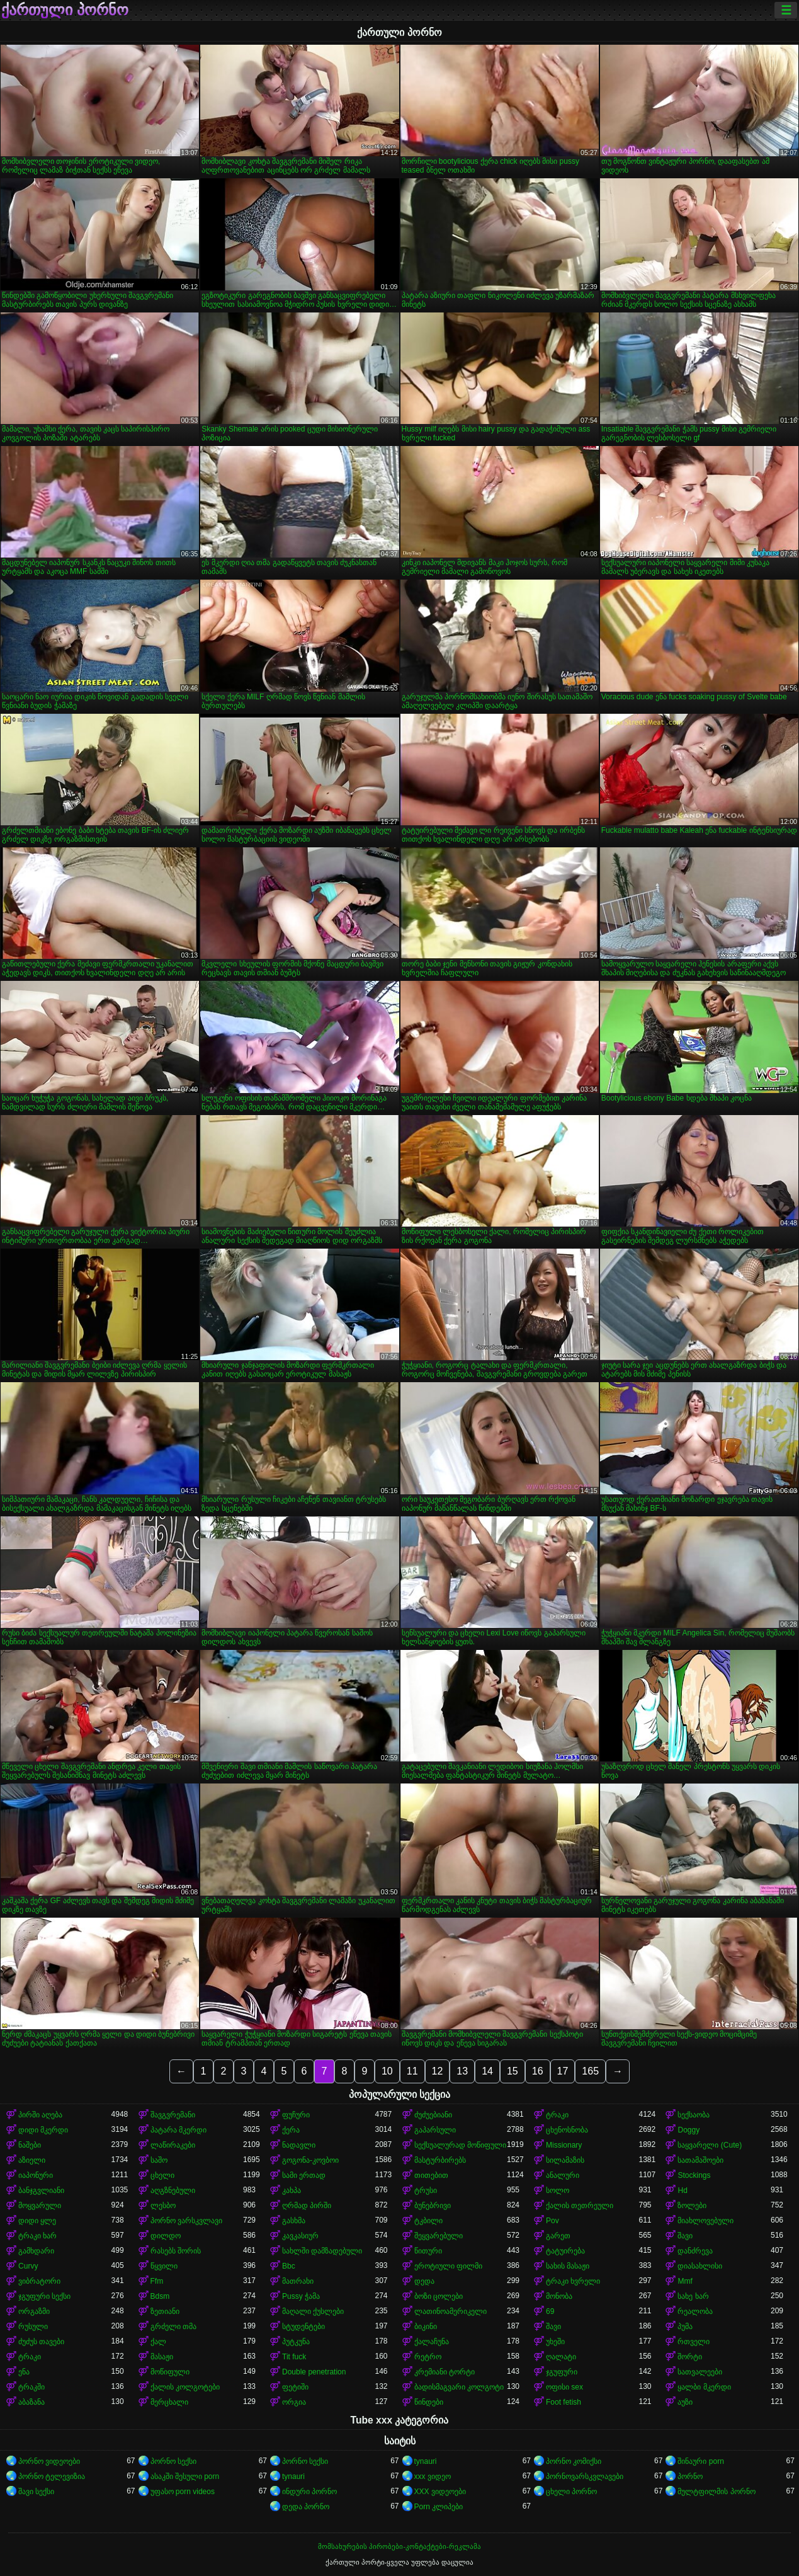  Describe the element at coordinates (298, 2281) in the screenshot. I see `მათრახი` at that location.